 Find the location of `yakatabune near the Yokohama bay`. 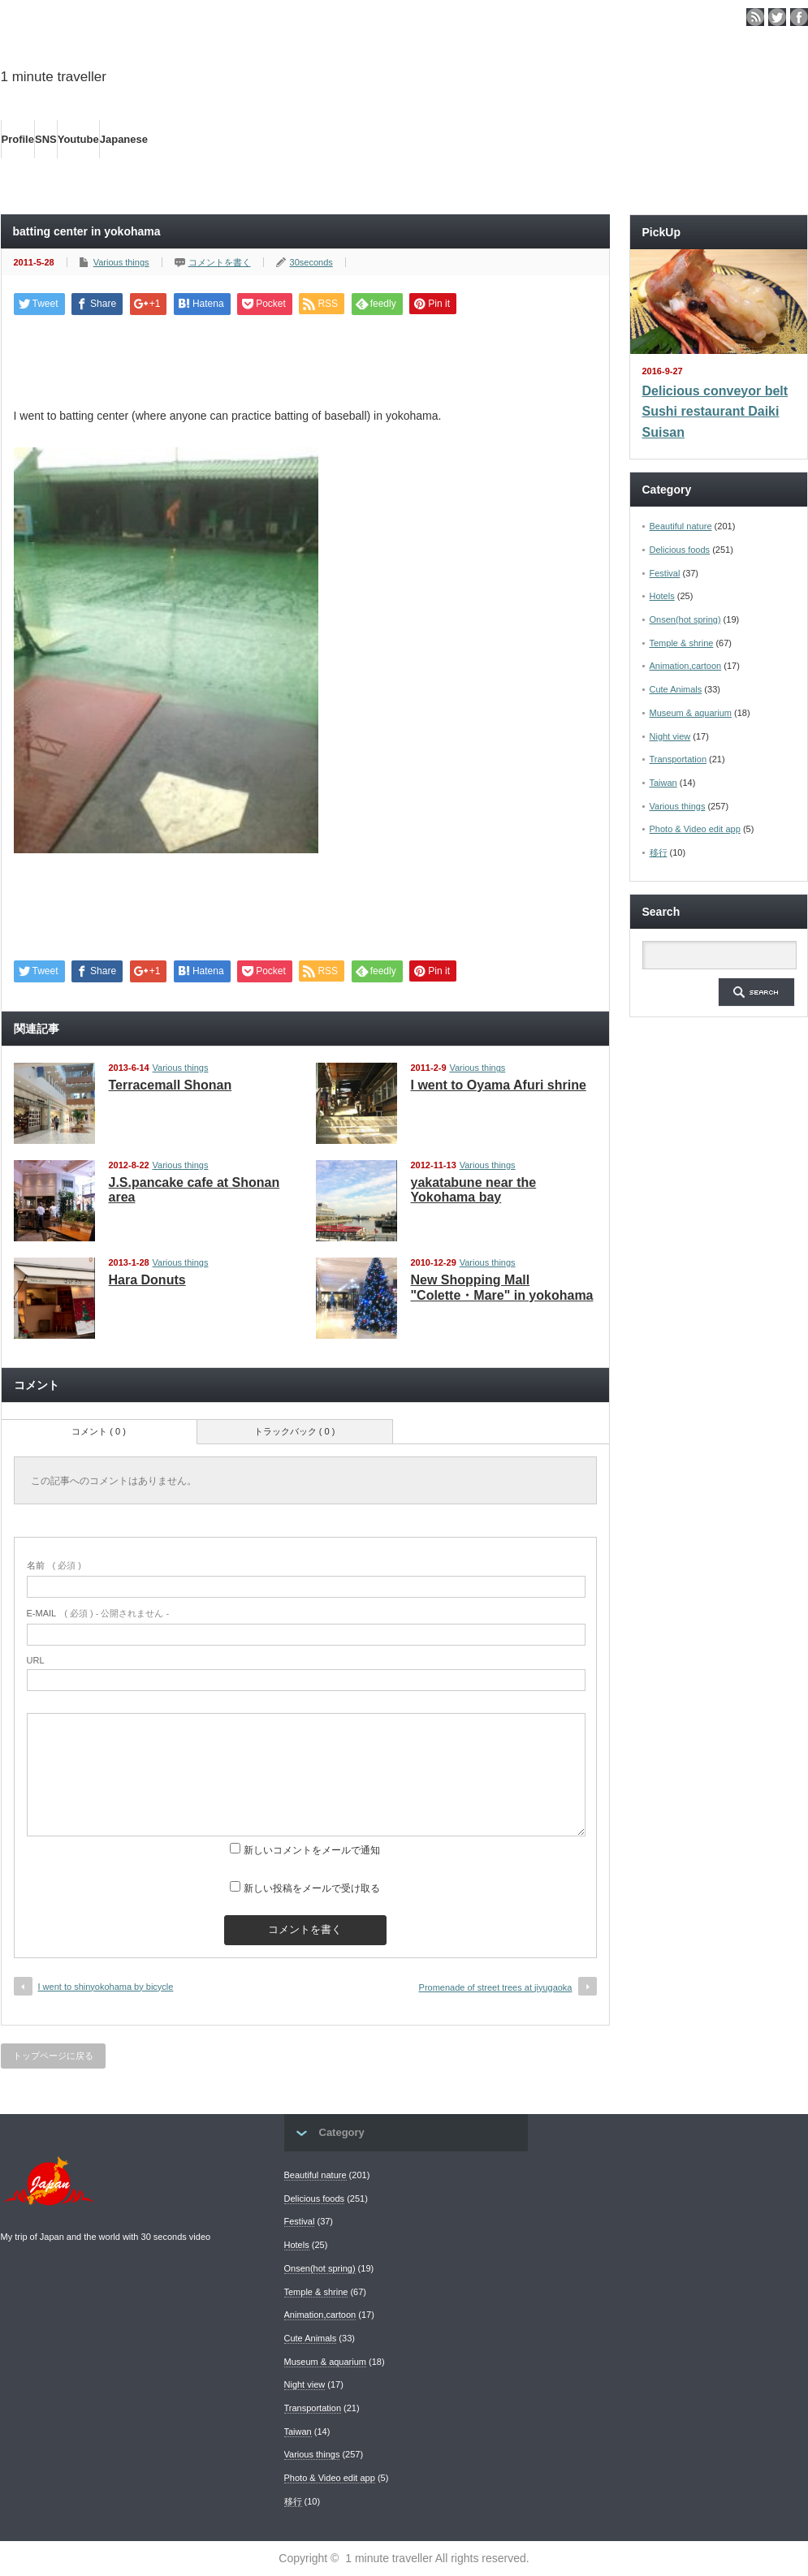

yakatabune near the Yokohama bay is located at coordinates (474, 1190).